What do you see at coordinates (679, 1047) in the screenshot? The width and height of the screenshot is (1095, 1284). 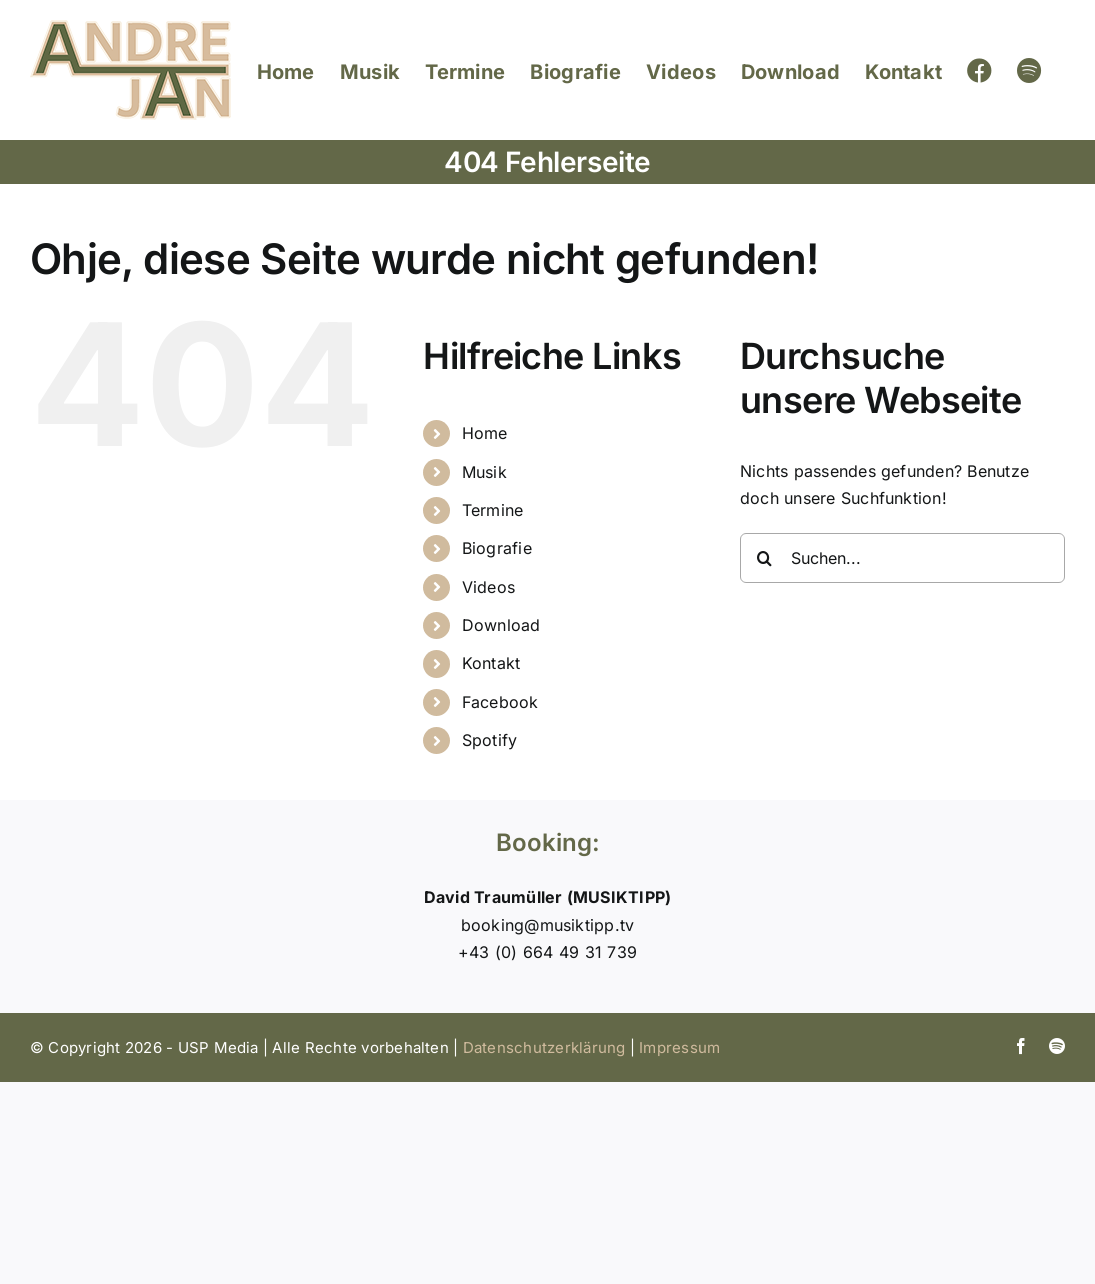 I see `Impressum` at bounding box center [679, 1047].